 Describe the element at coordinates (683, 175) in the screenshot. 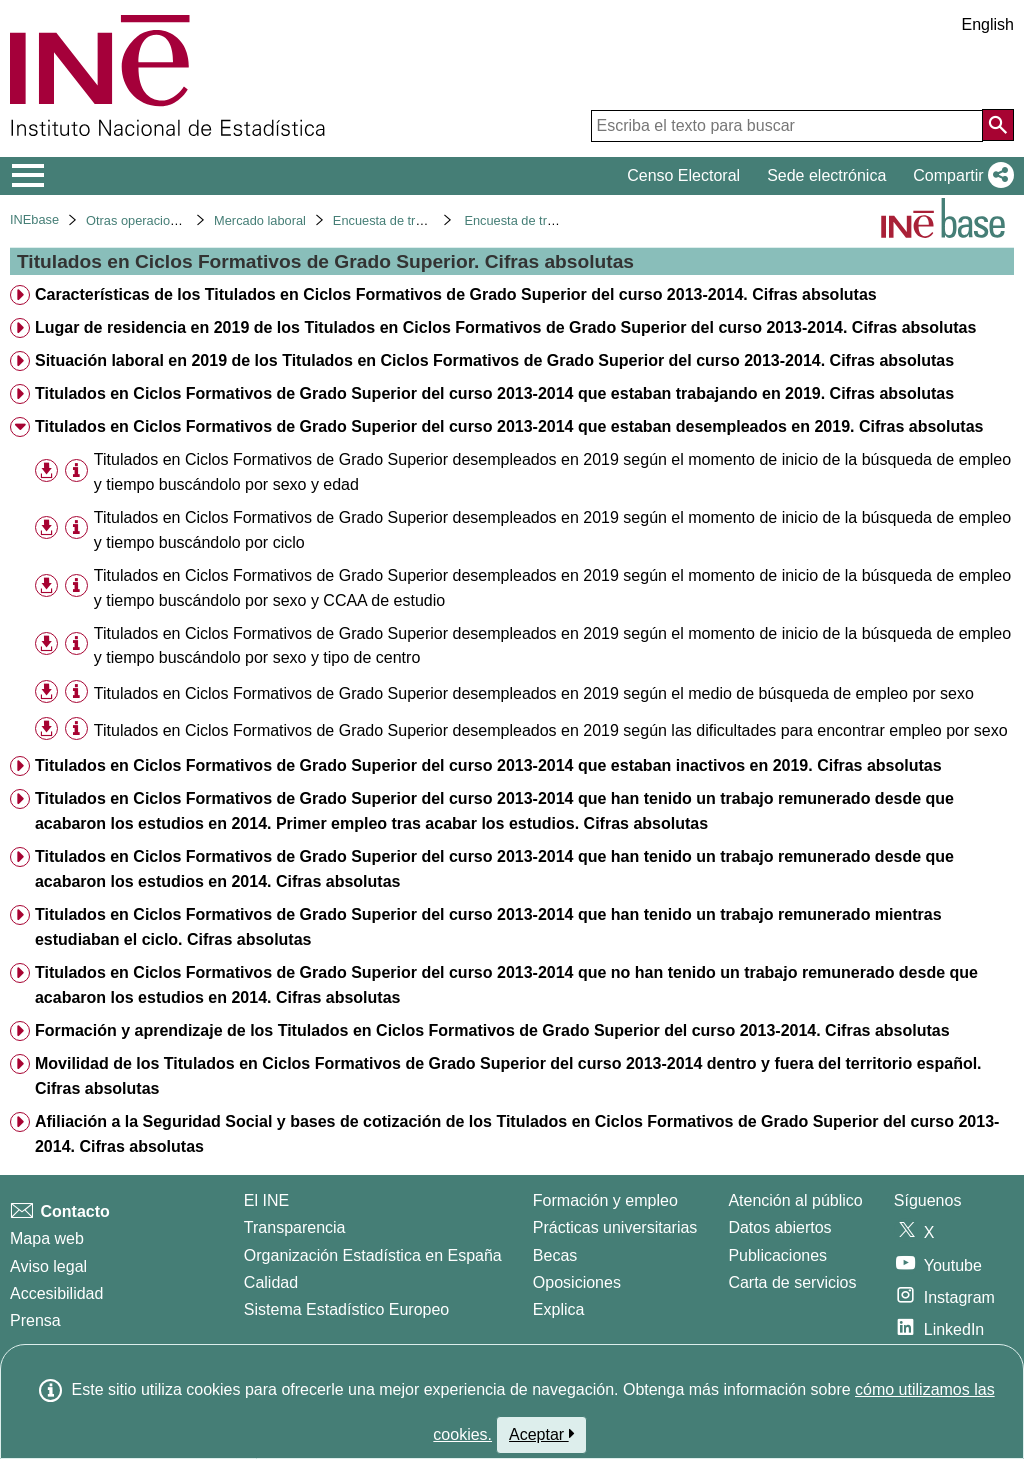

I see `Censo Electoral [button]` at that location.